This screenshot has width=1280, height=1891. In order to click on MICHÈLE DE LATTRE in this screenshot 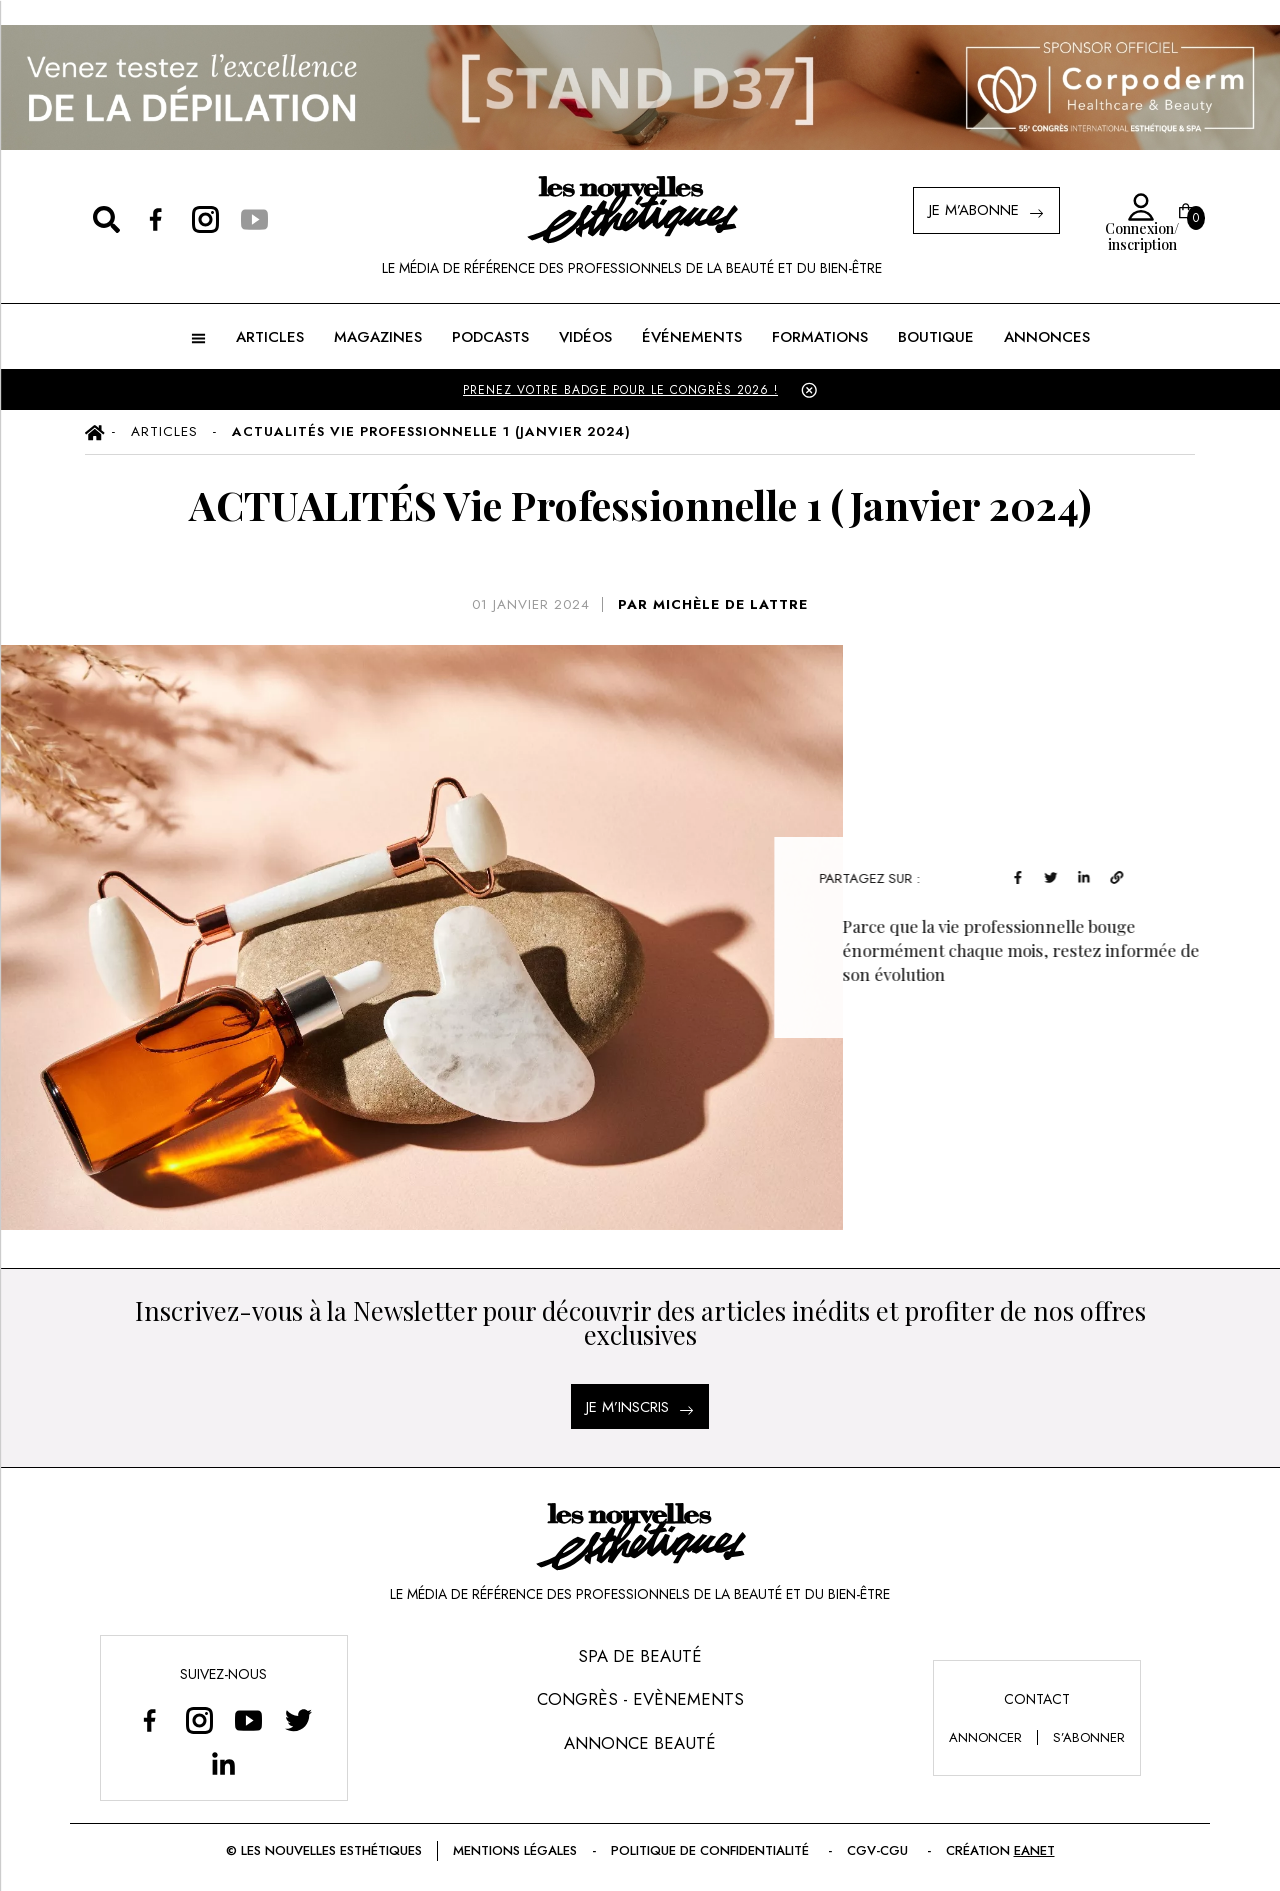, I will do `click(730, 604)`.